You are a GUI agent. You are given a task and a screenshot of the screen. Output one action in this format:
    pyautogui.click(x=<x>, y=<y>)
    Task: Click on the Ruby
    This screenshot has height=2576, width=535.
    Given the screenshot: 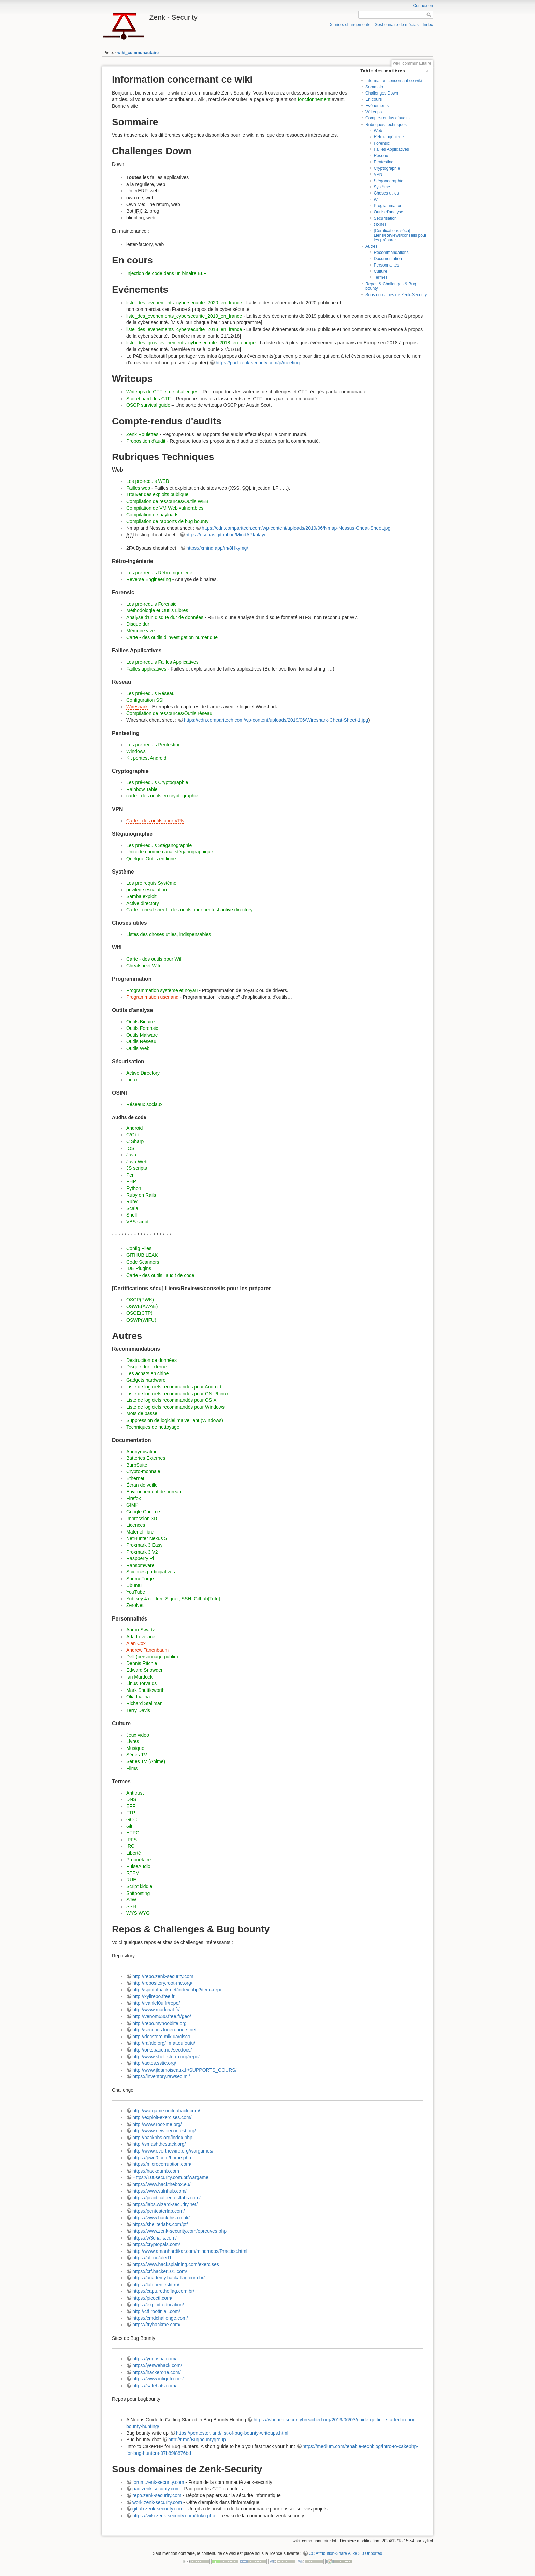 What is the action you would take?
    pyautogui.click(x=132, y=1201)
    